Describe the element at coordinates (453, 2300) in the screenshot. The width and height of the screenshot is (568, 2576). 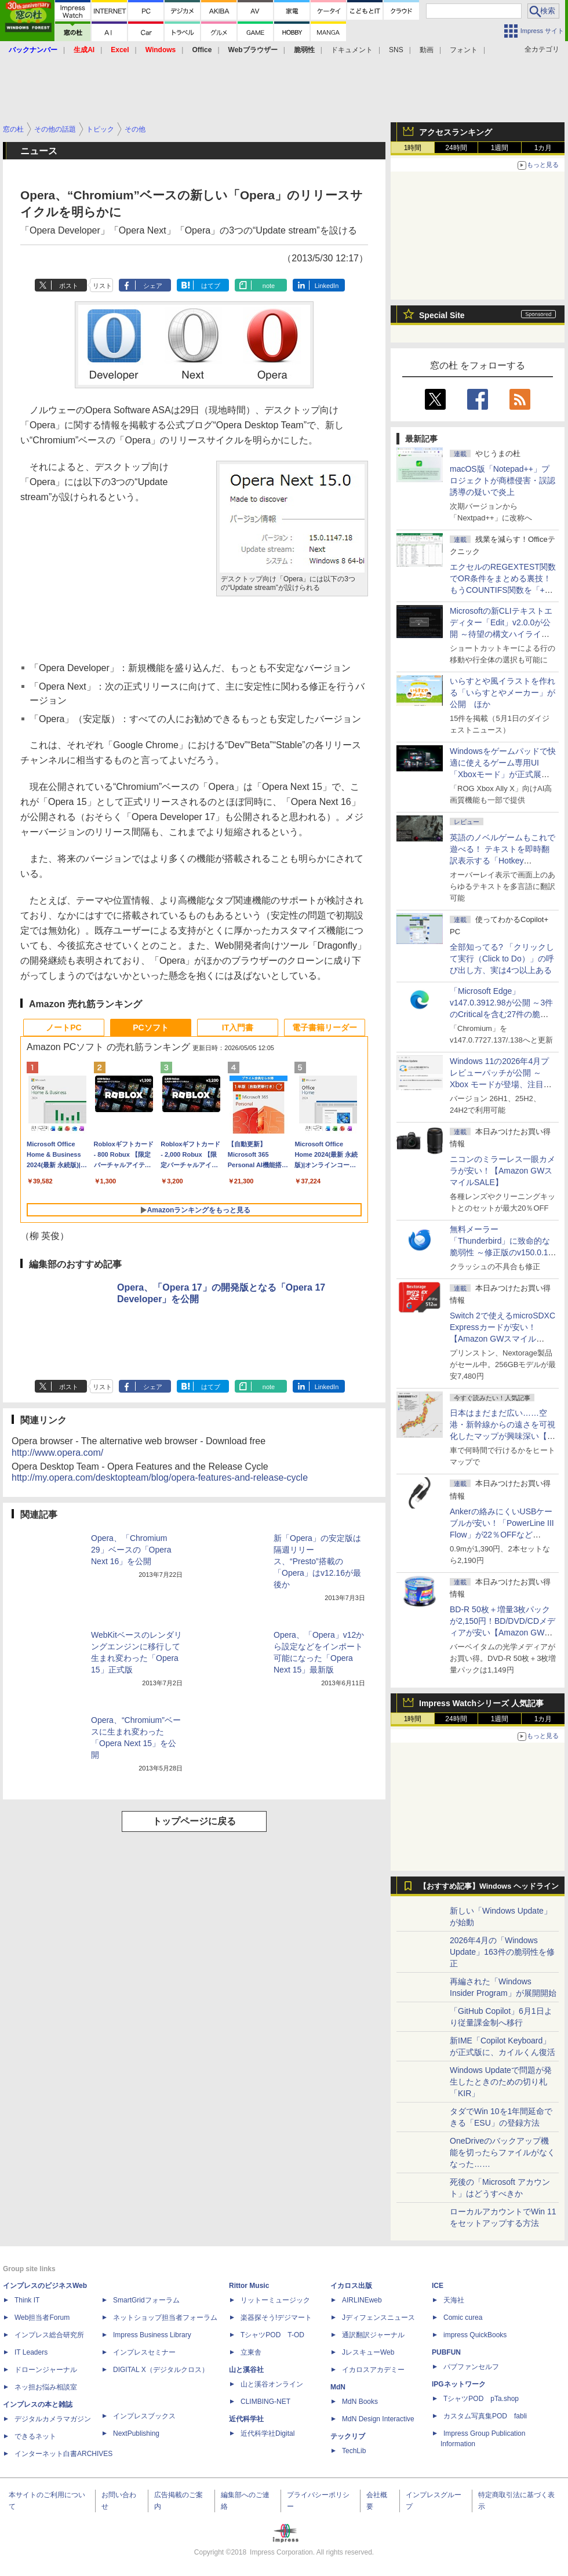
I see `天海社` at that location.